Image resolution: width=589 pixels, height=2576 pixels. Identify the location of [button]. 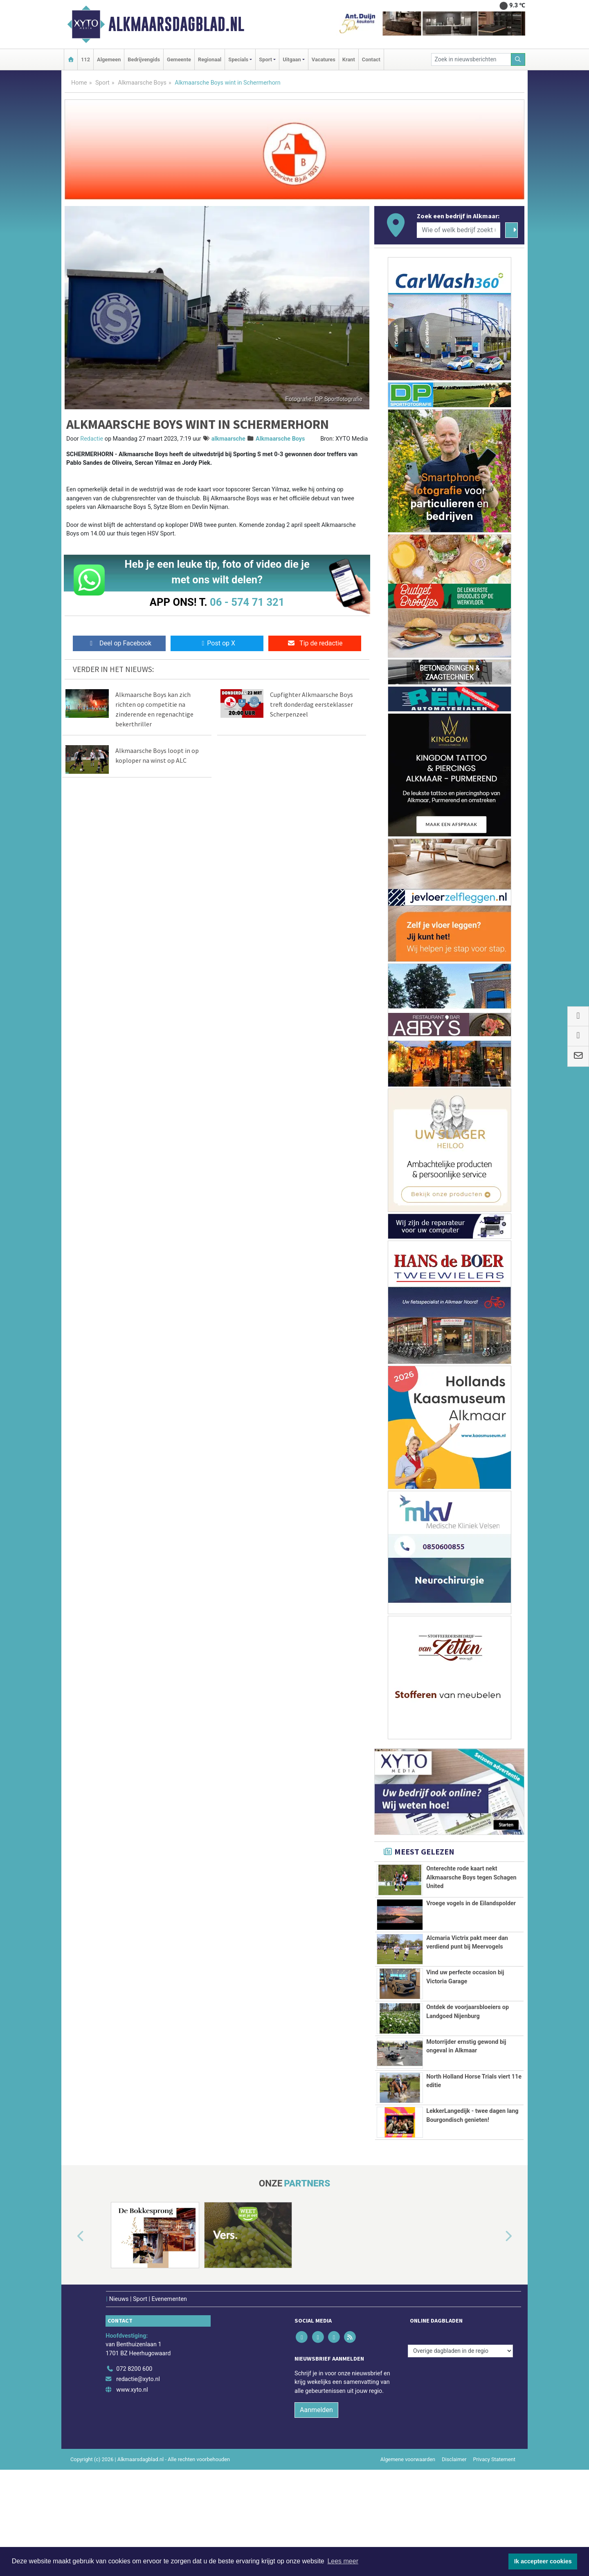
(71, 2343).